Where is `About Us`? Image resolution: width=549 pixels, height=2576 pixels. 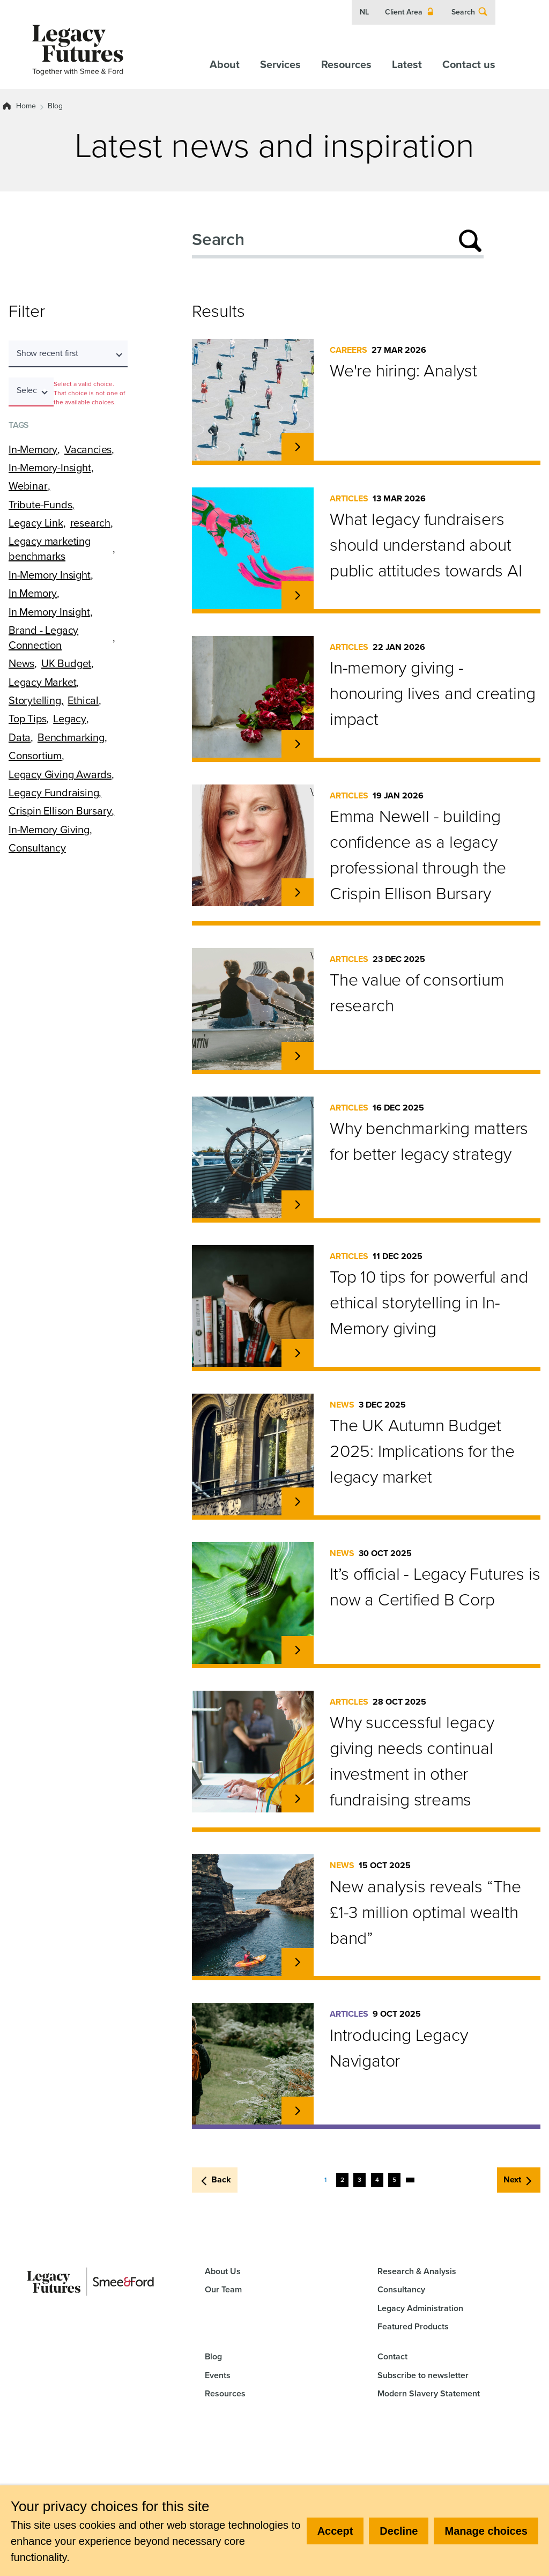 About Us is located at coordinates (223, 2271).